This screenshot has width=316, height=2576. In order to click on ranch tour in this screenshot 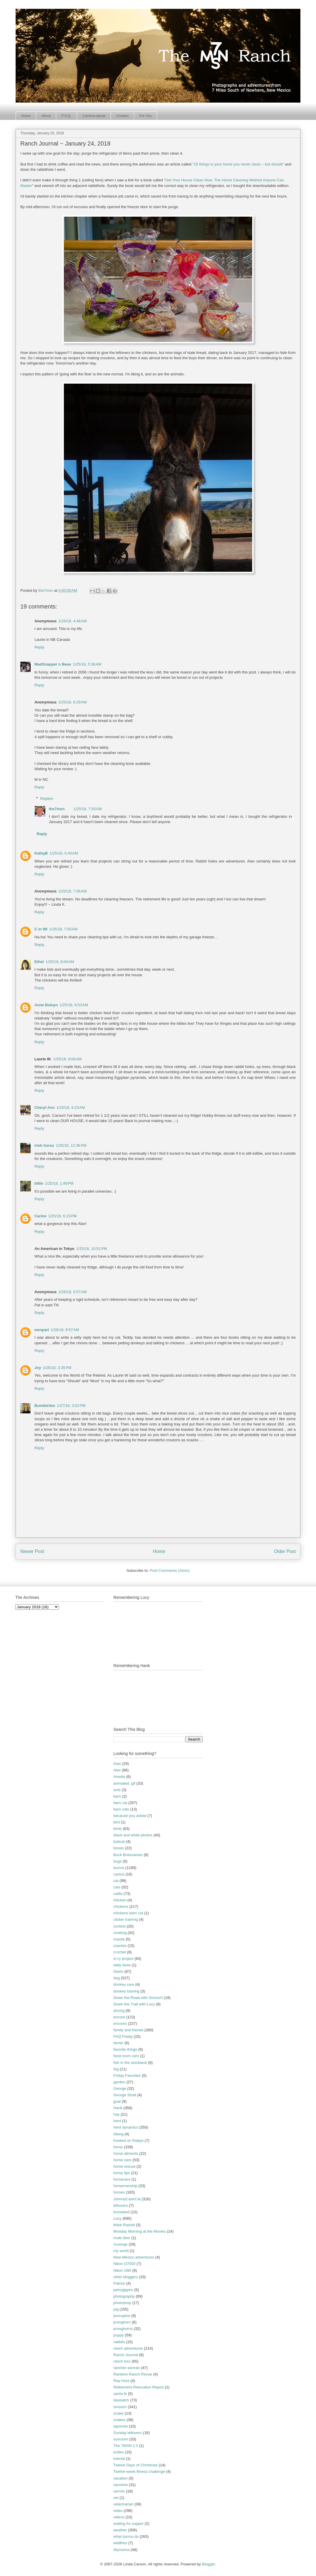, I will do `click(122, 2361)`.